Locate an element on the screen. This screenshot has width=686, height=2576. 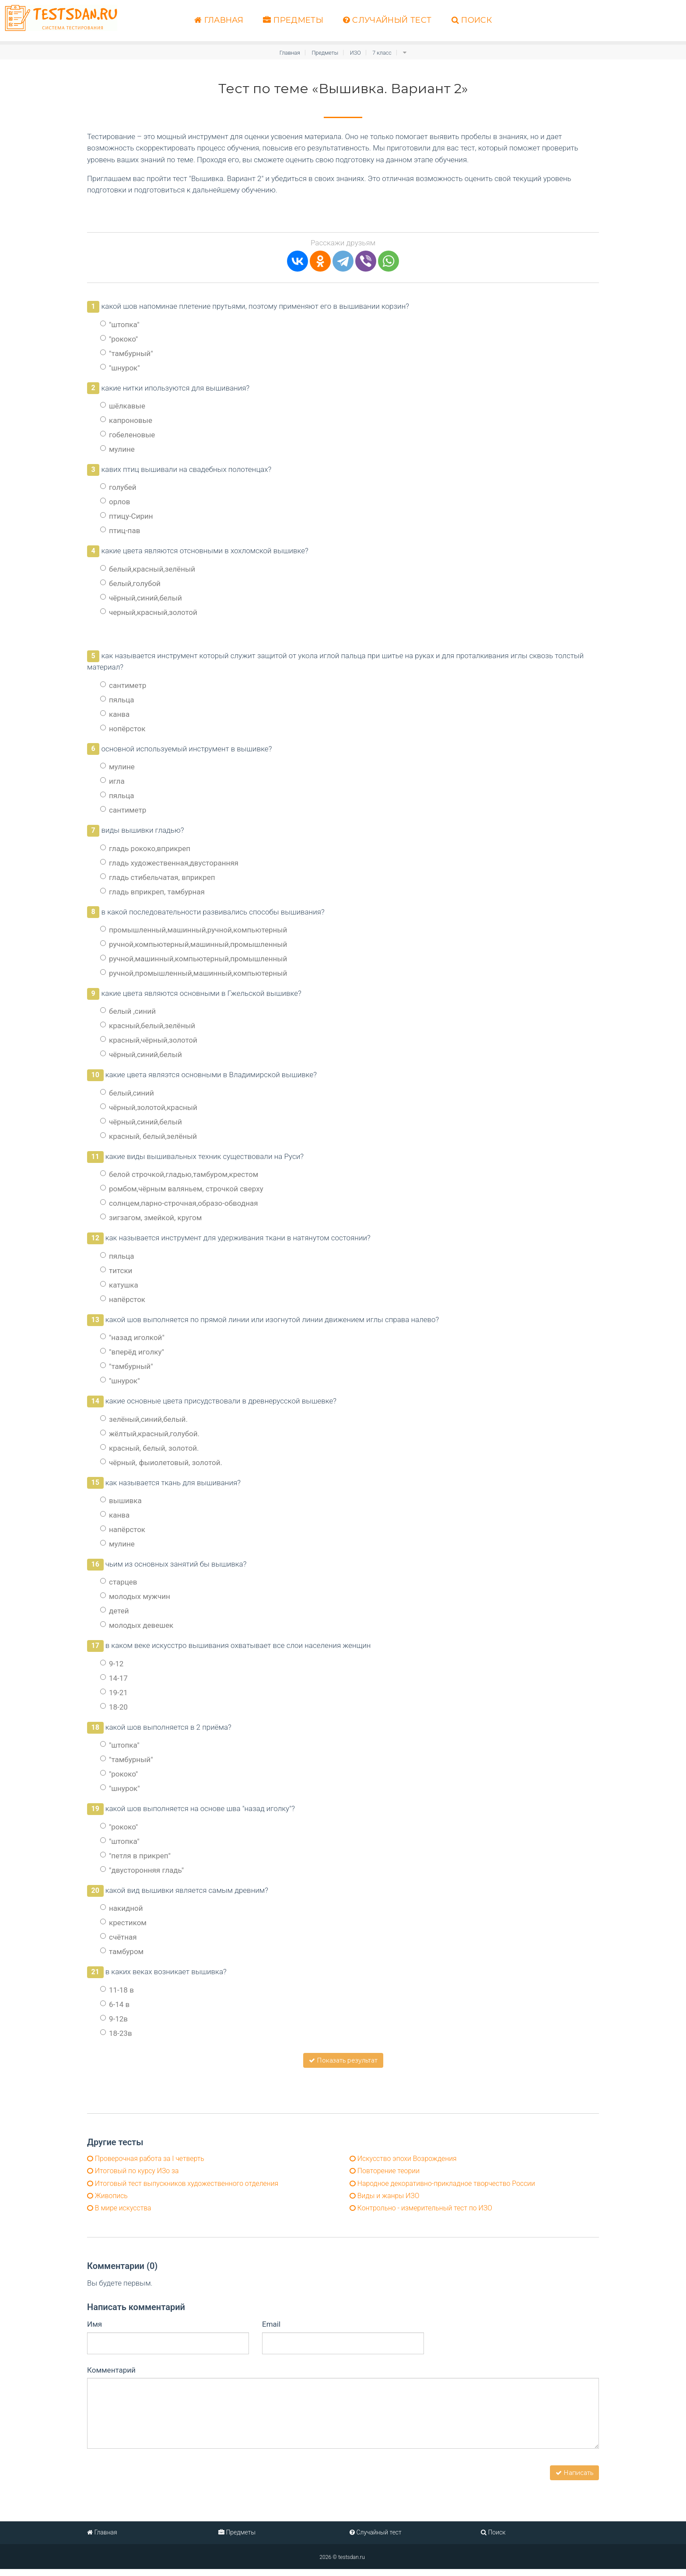
"тамбурный" is located at coordinates (126, 353).